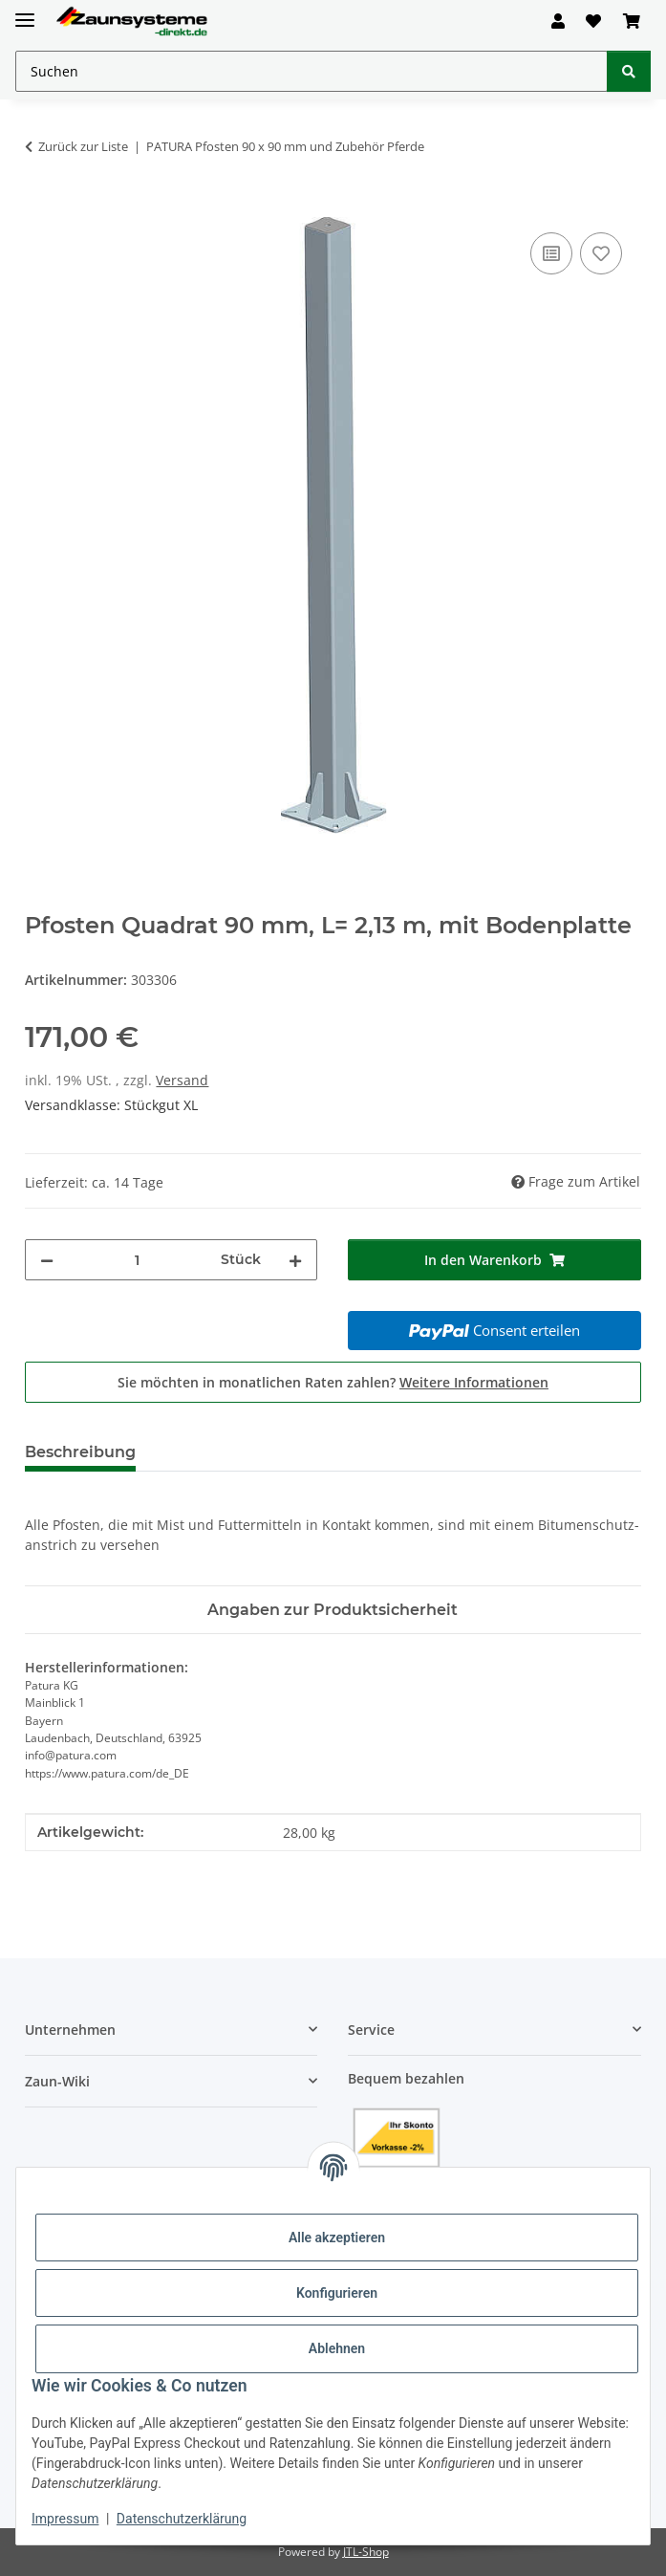 This screenshot has width=666, height=2576. I want to click on Impressum, so click(65, 2518).